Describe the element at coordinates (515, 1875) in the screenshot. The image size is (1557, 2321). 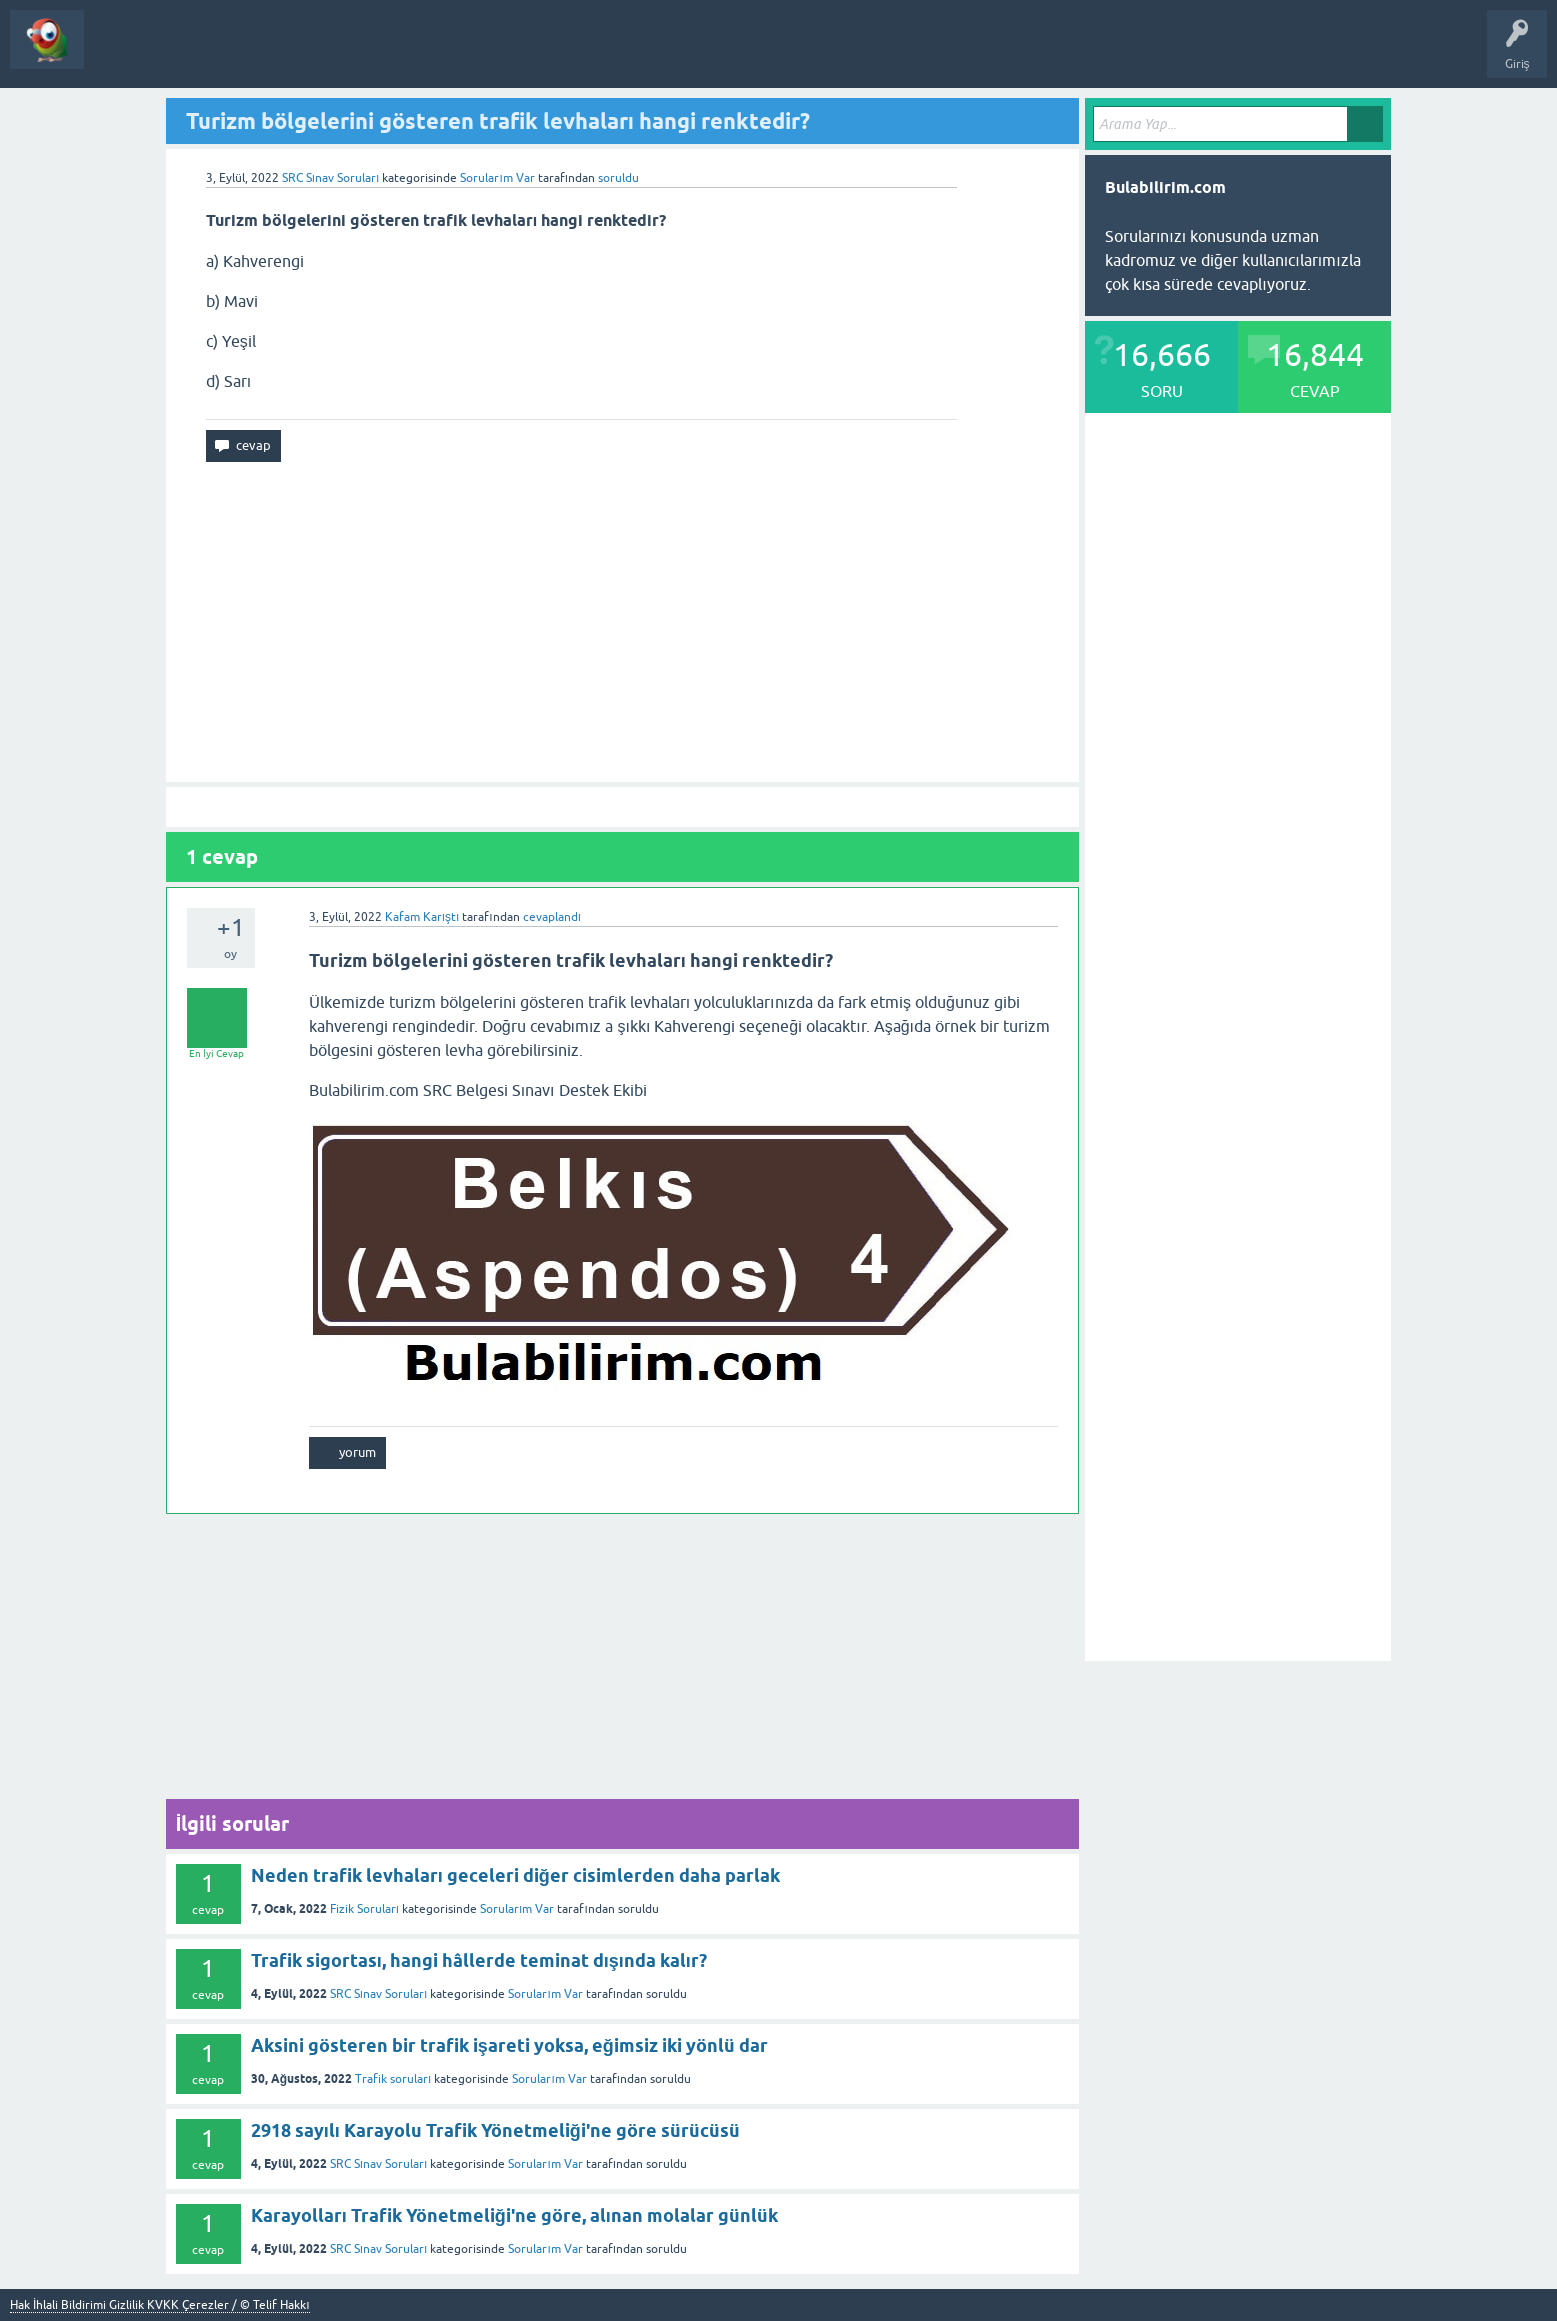
I see `Neden trafik levhaları geceleri diğer cisimlerden daha parlak` at that location.